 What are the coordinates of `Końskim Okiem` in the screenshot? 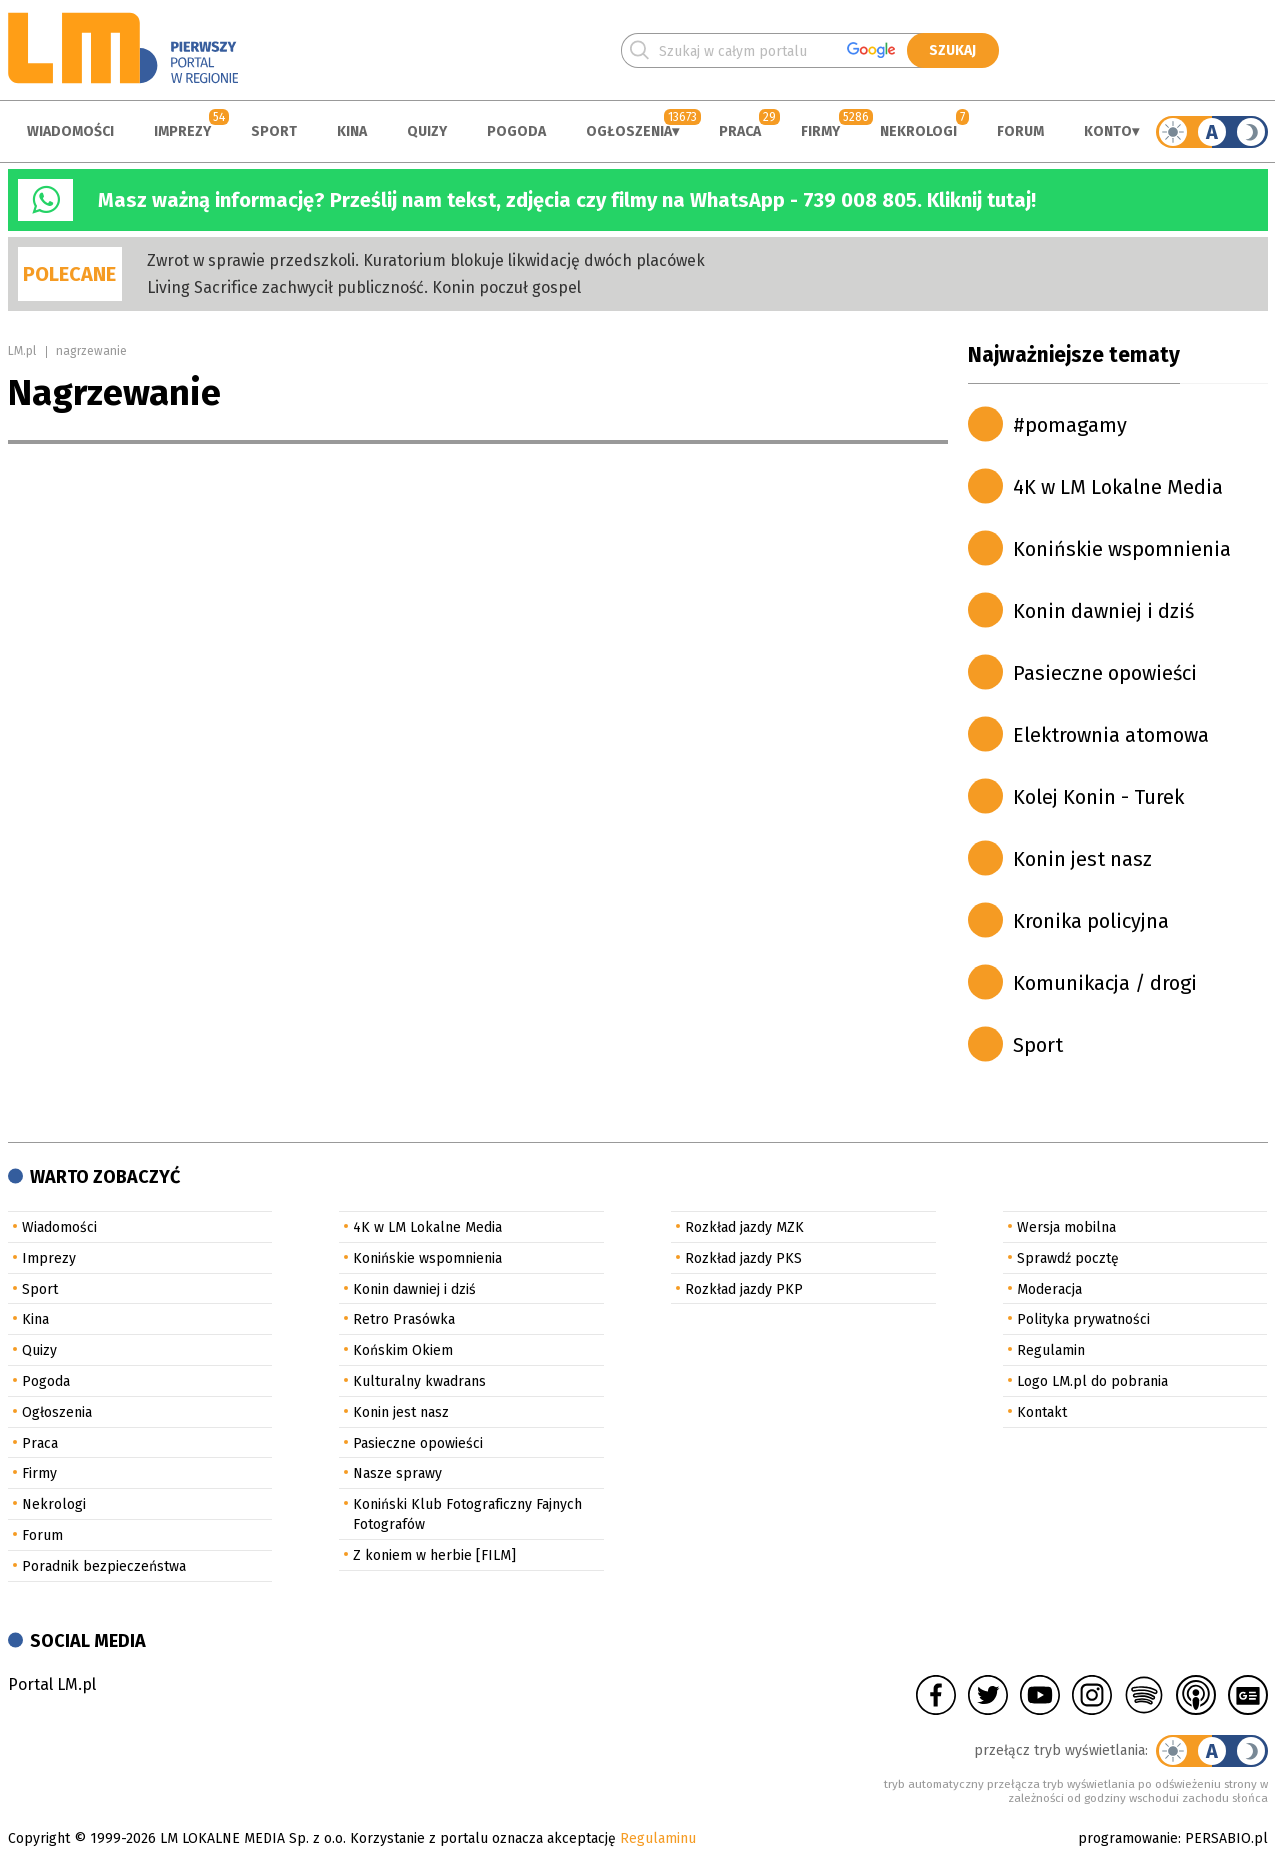 It's located at (403, 1350).